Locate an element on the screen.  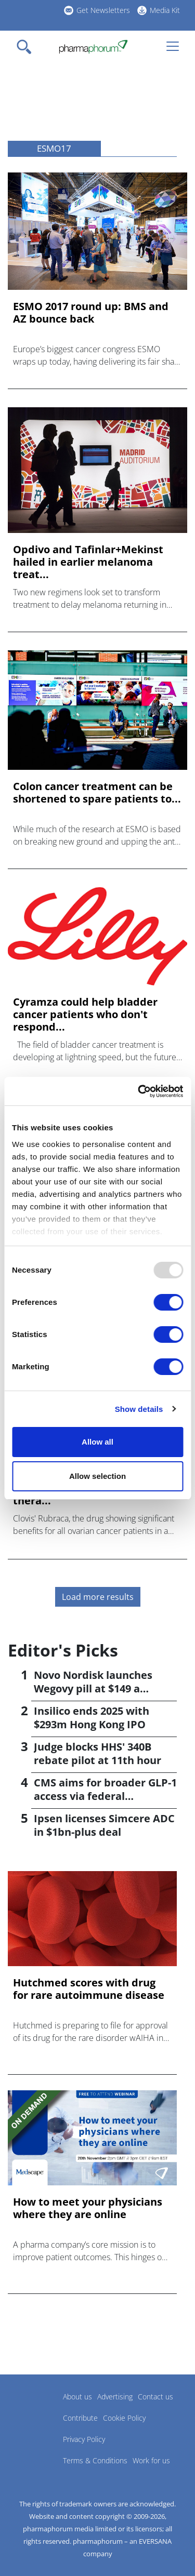
Terms & Conditions is located at coordinates (95, 2460).